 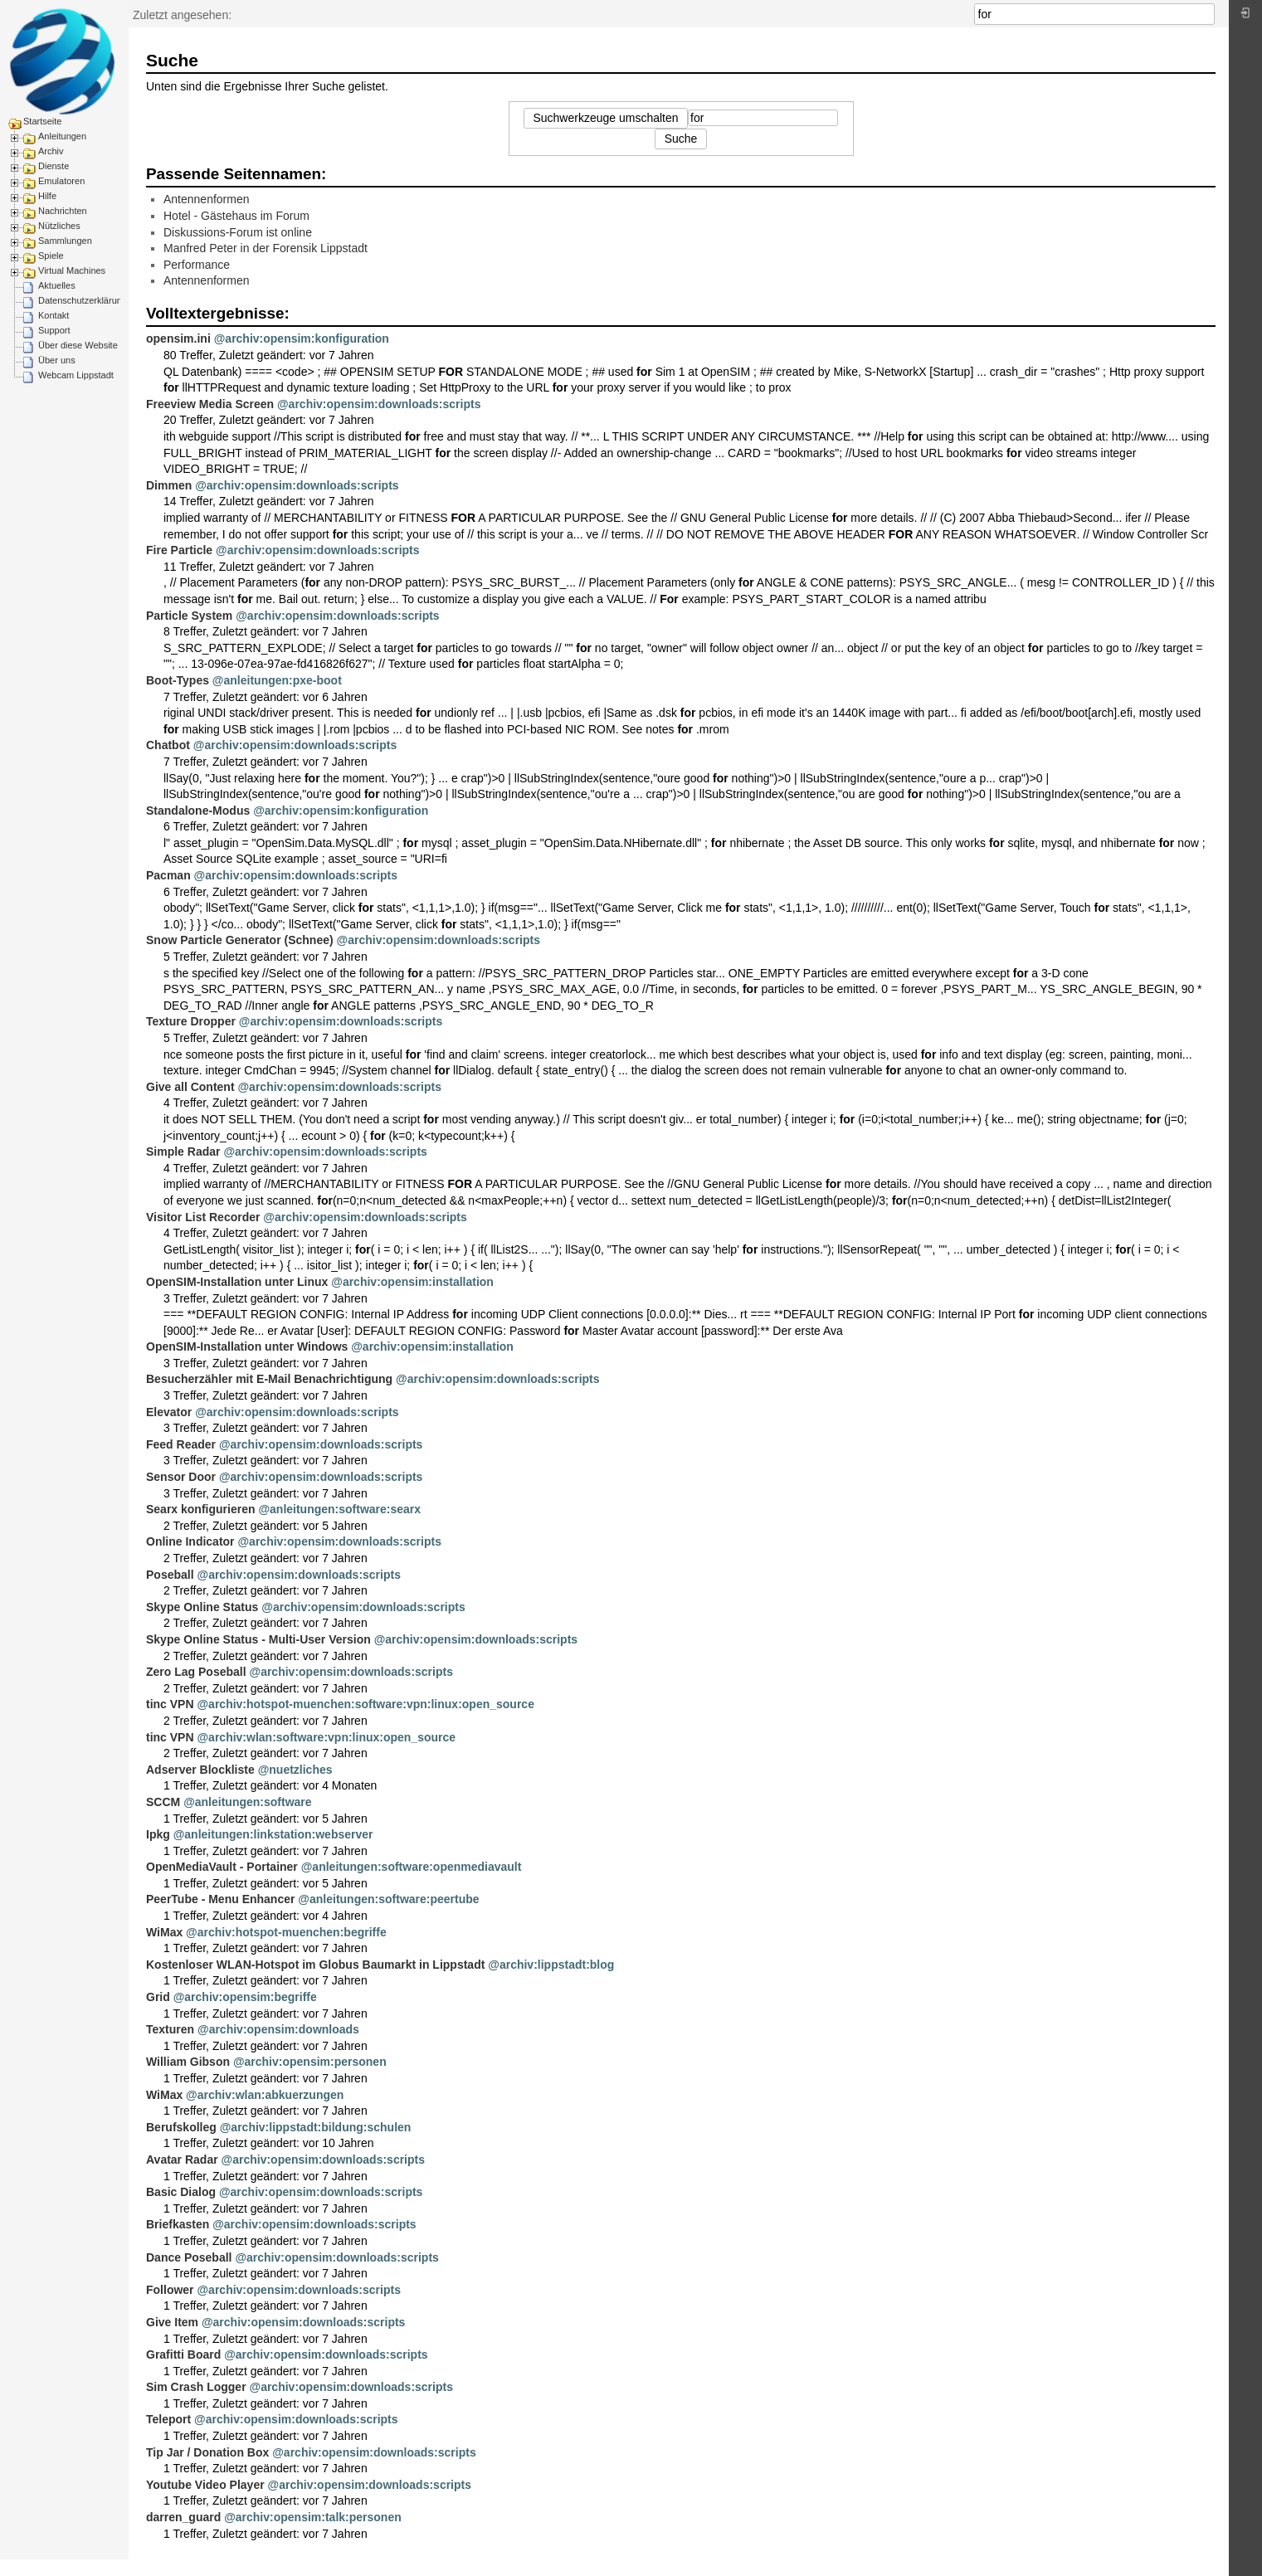 What do you see at coordinates (237, 1281) in the screenshot?
I see `OpenSIM-Installation unter Linux` at bounding box center [237, 1281].